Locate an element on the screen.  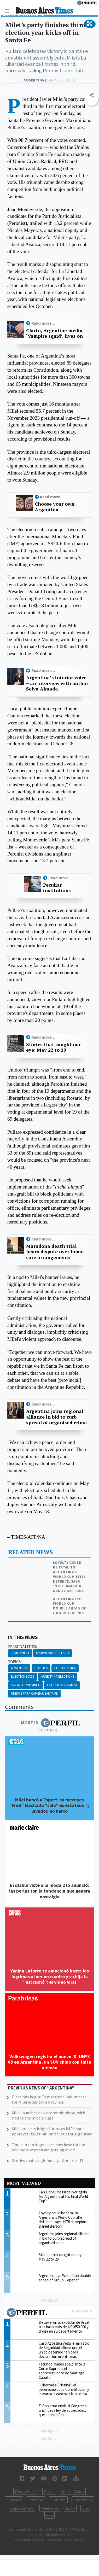
[Toggle navigation] is located at coordinates (8, 10).